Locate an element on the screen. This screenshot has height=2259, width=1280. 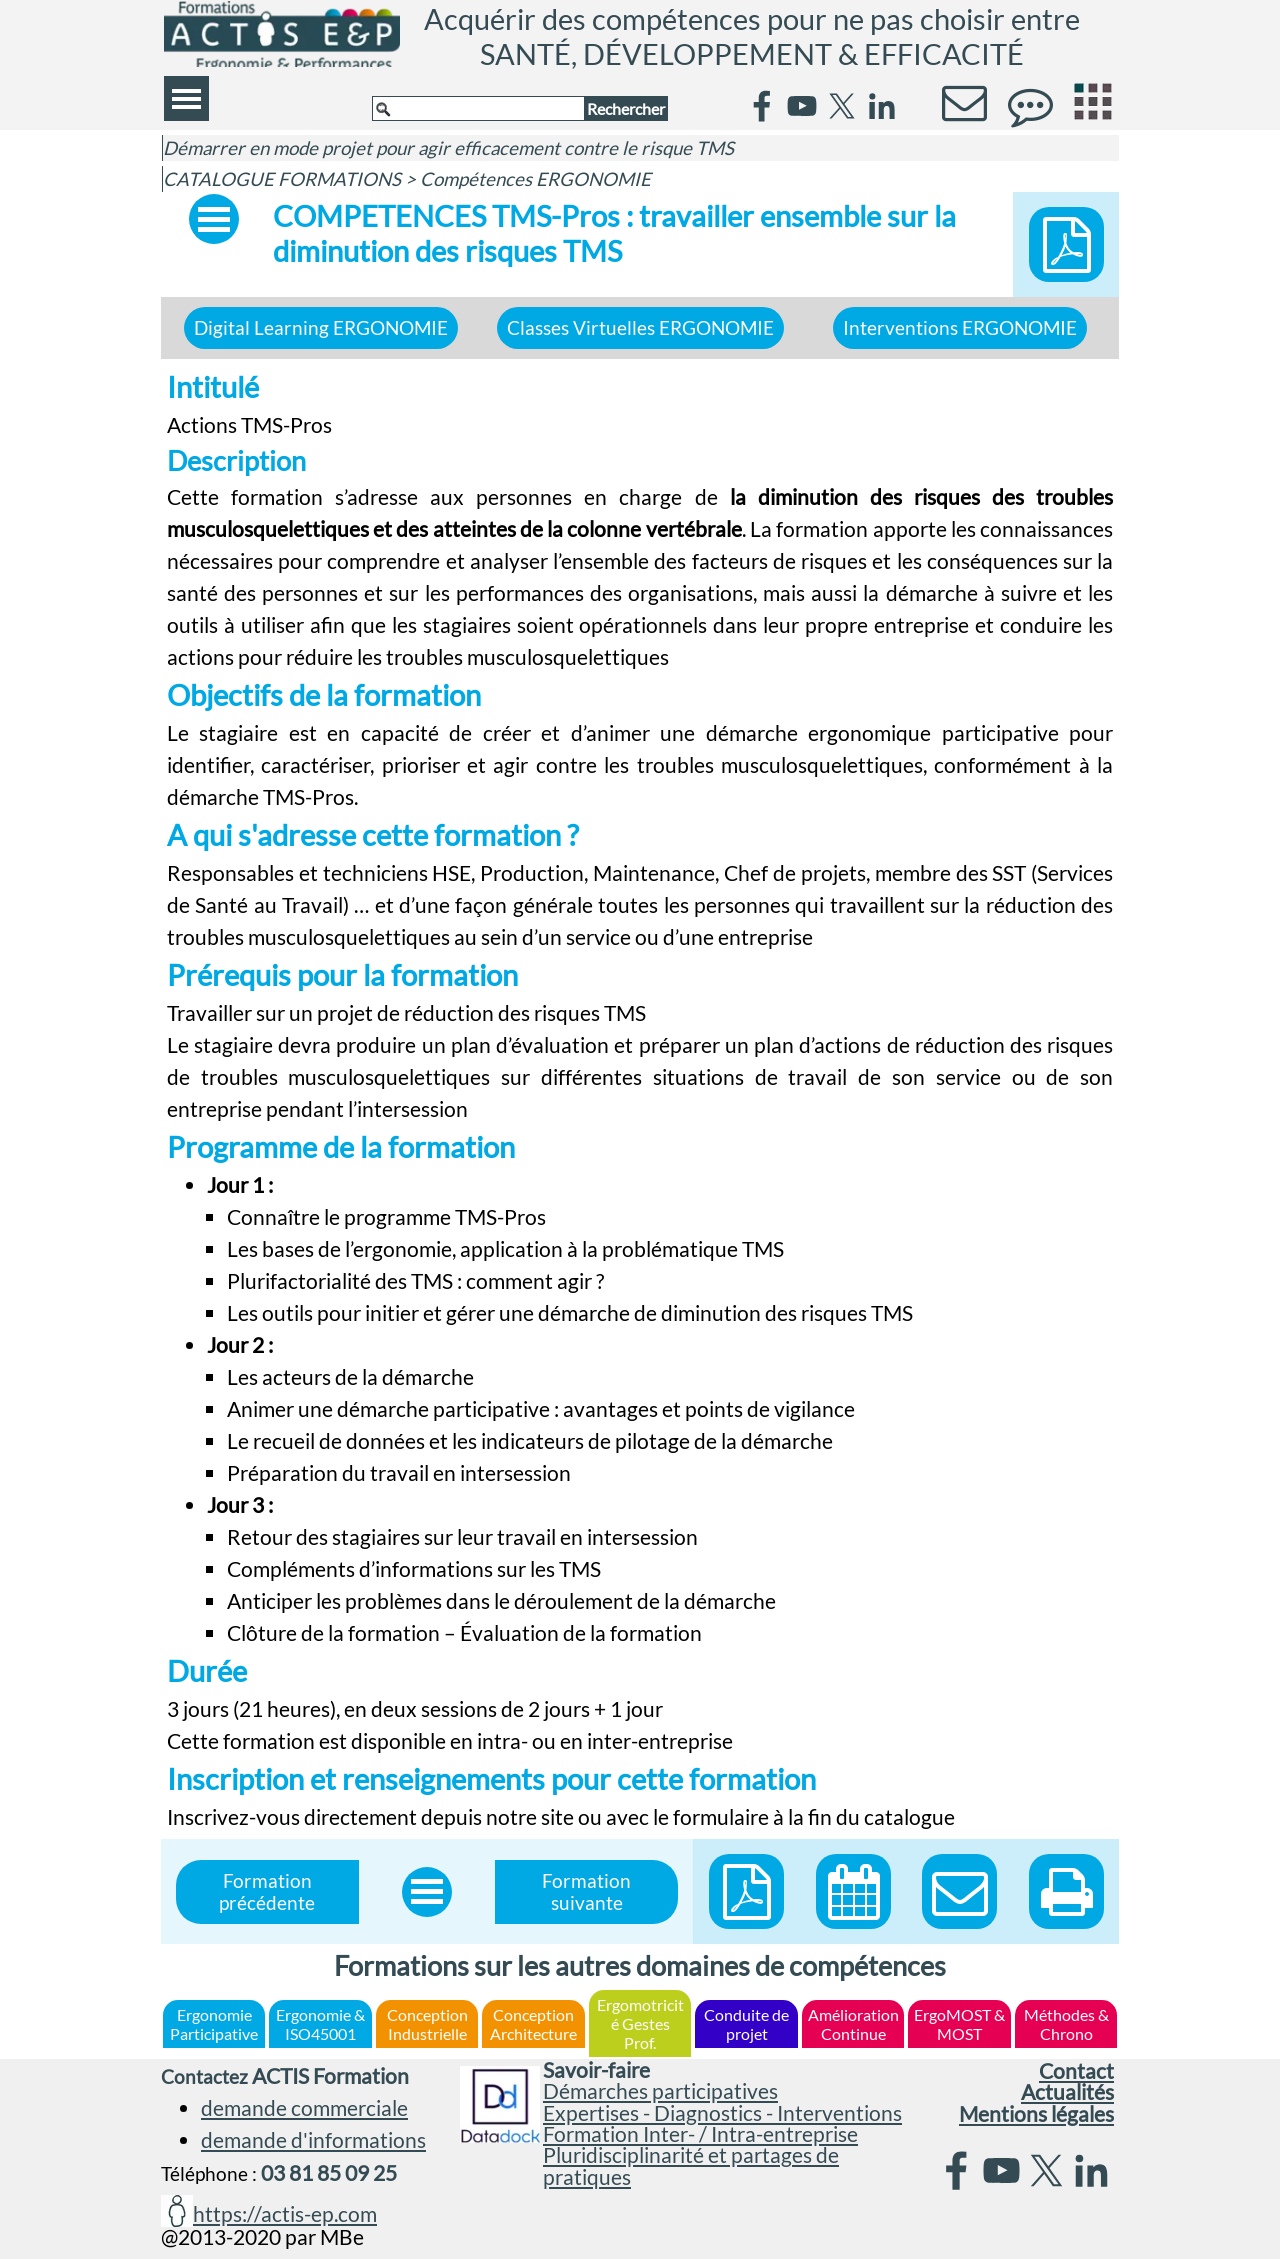
[linkedin] is located at coordinates (882, 106).